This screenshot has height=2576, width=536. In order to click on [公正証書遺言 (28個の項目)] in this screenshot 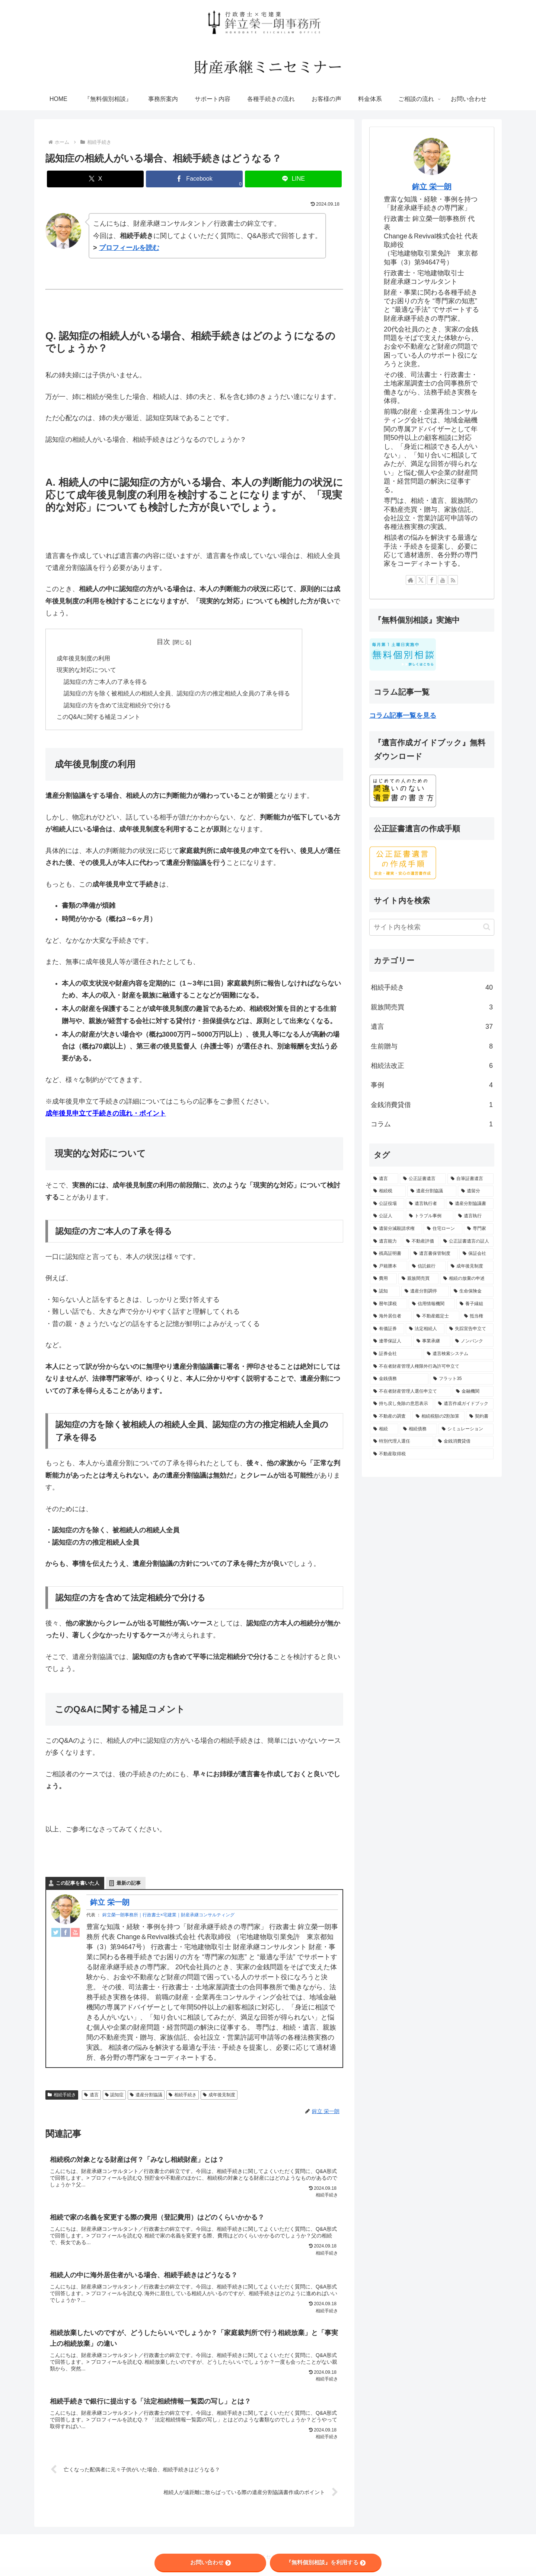, I will do `click(423, 1178)`.